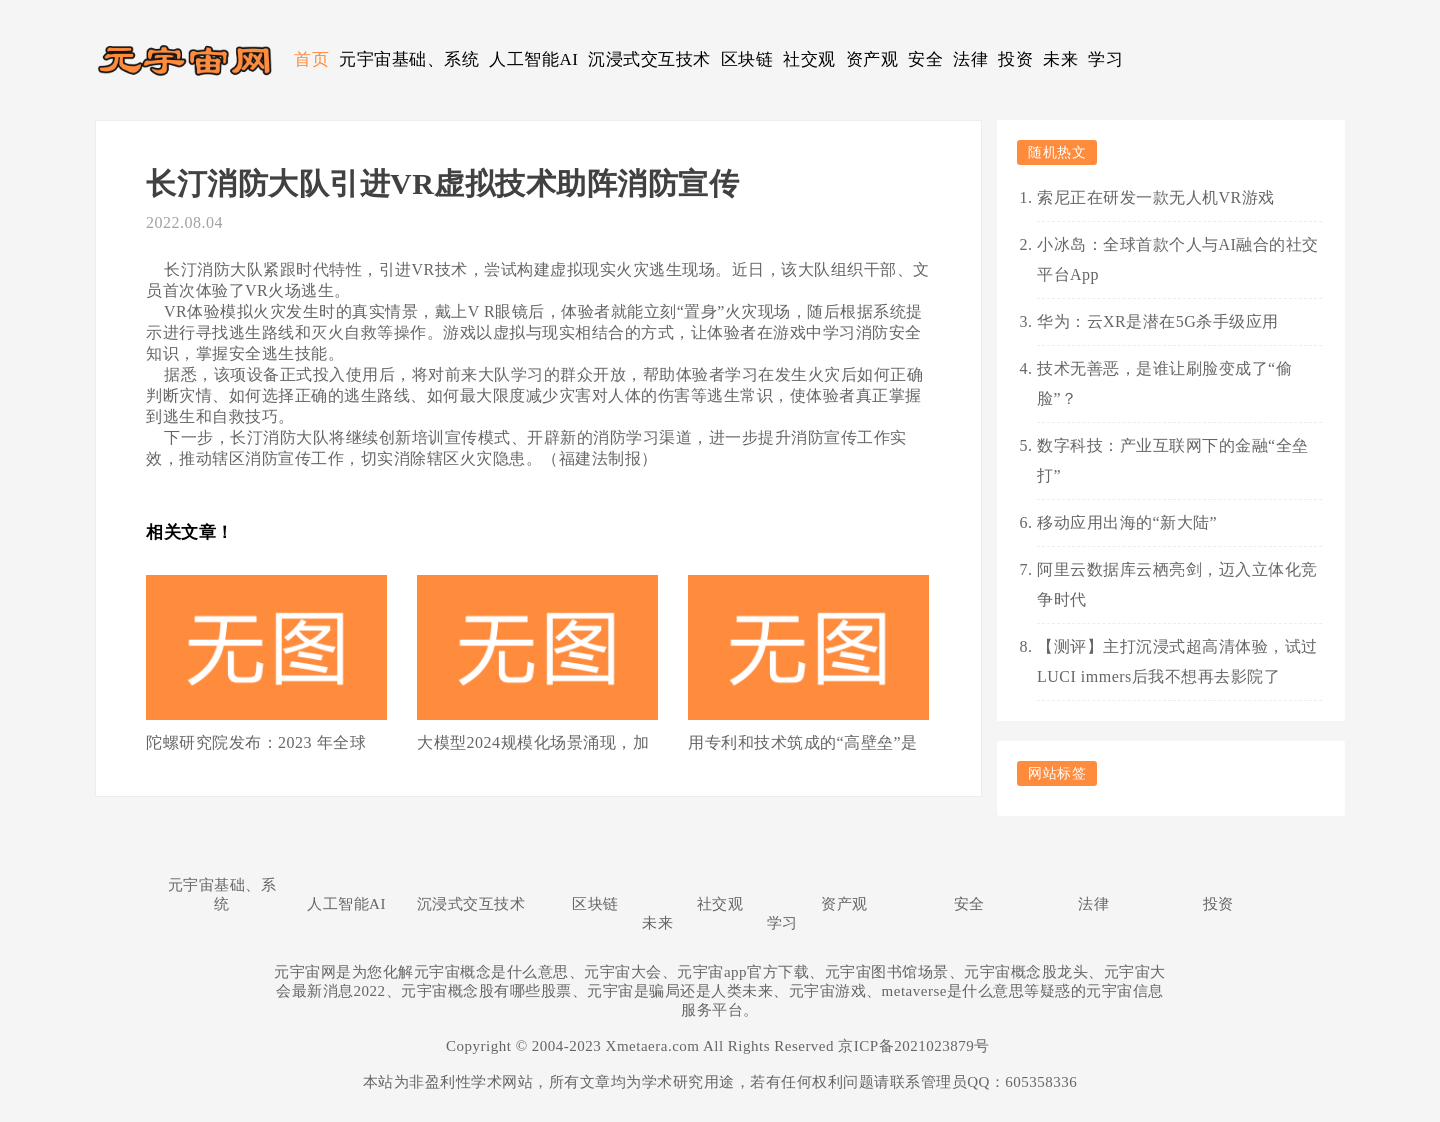  What do you see at coordinates (1158, 321) in the screenshot?
I see `华为：云XR是潜在5G杀手级应用` at bounding box center [1158, 321].